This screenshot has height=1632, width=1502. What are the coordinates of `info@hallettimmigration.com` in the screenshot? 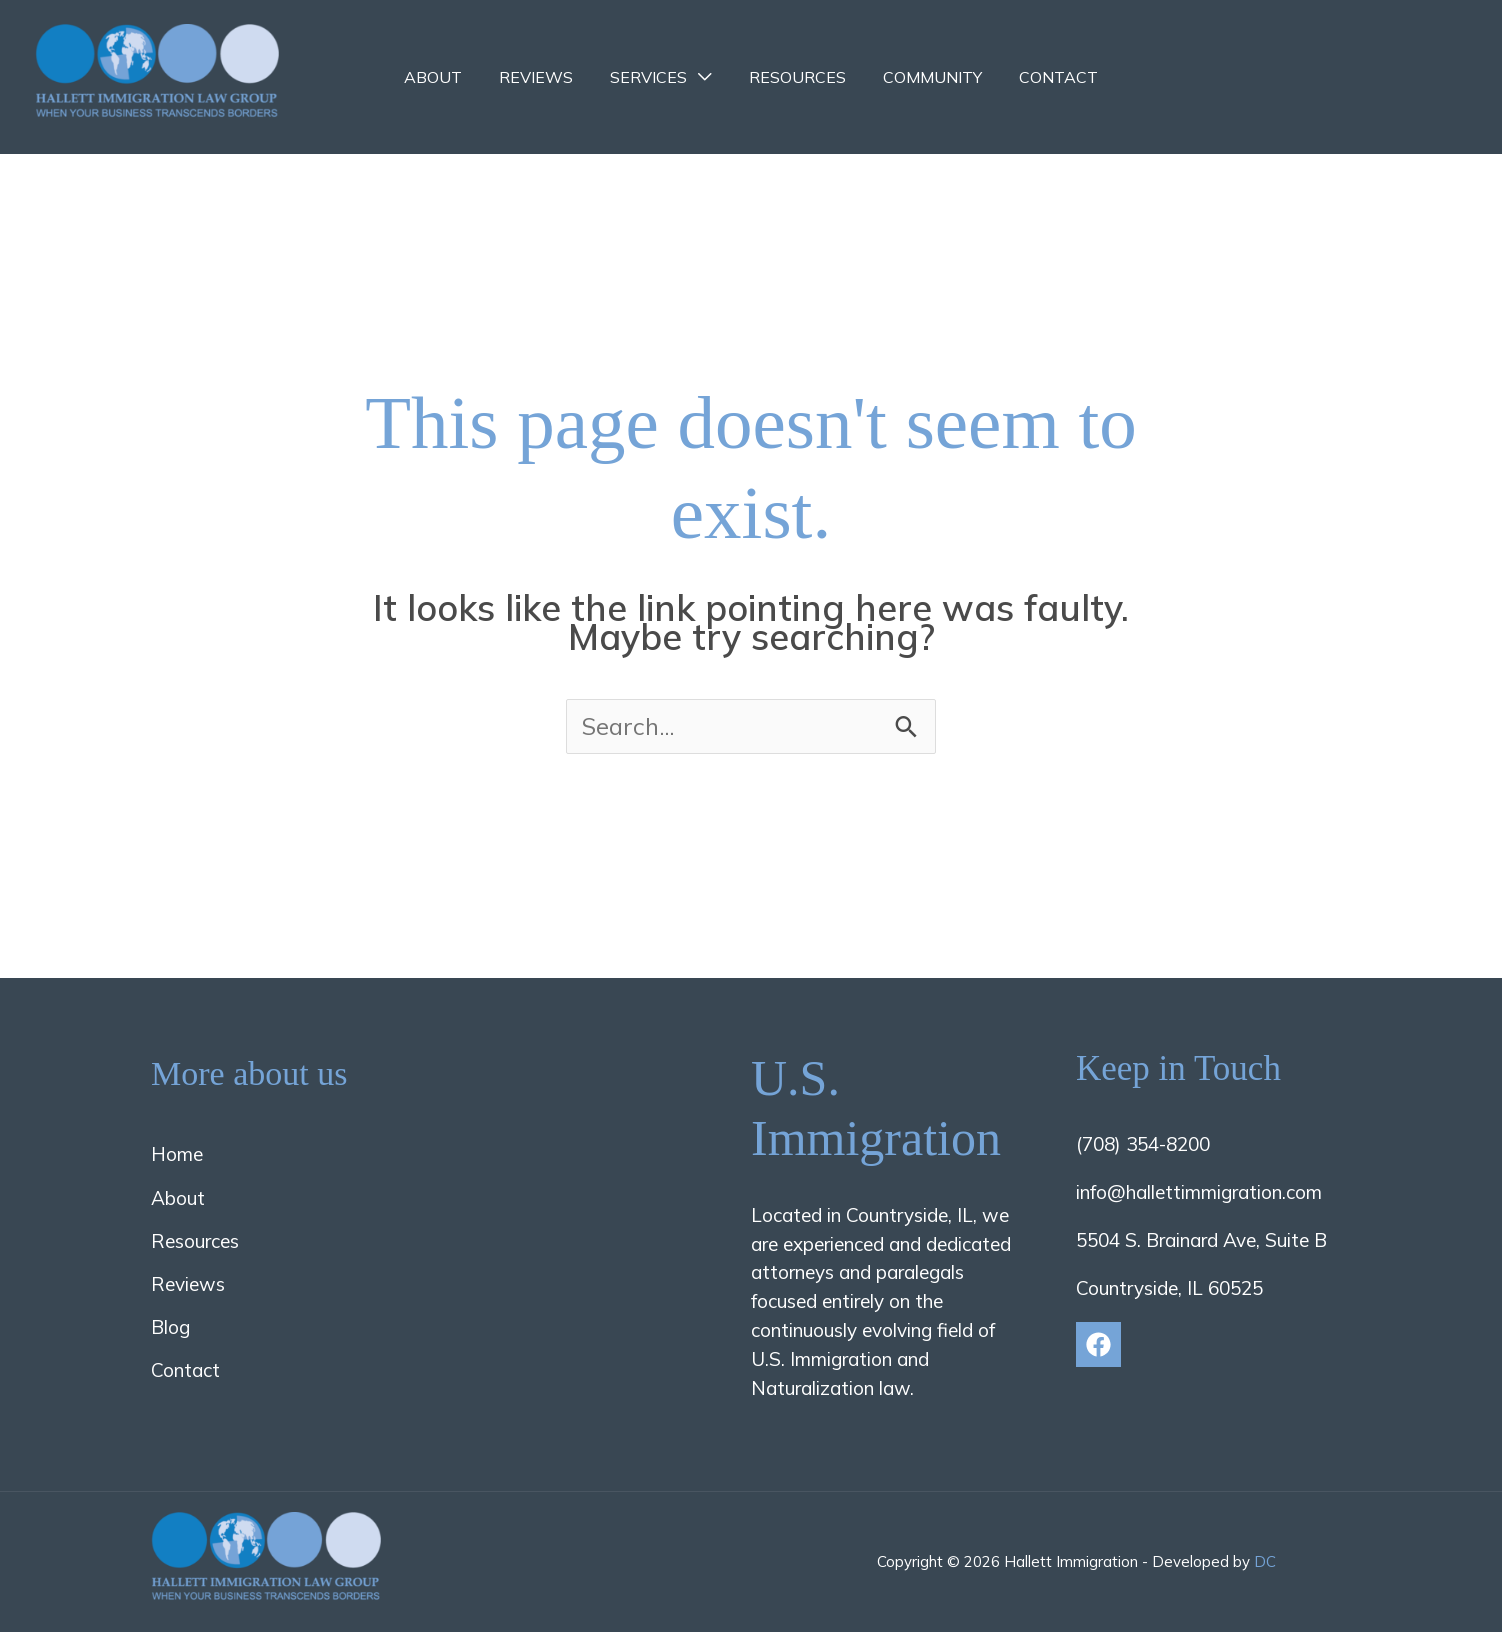 It's located at (1199, 1192).